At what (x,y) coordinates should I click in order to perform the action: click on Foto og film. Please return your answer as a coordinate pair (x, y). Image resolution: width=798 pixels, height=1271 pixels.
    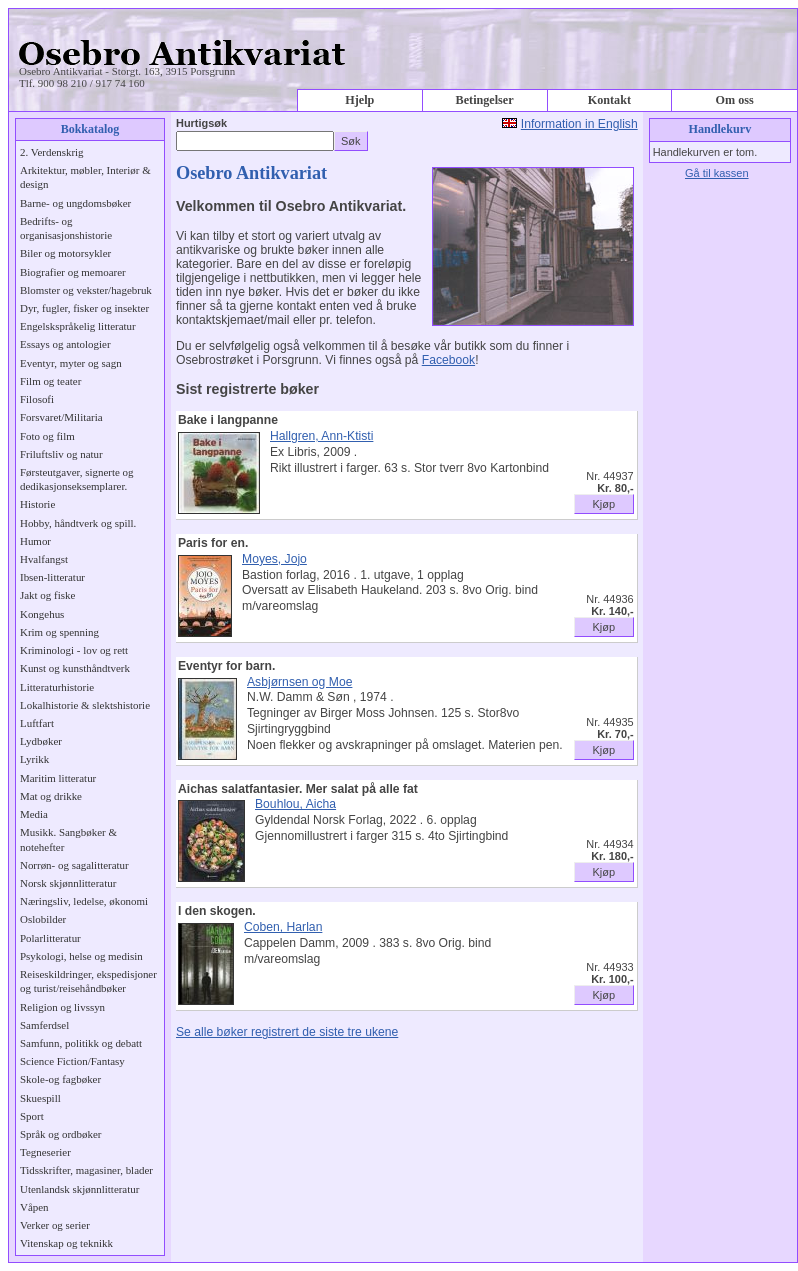
    Looking at the image, I should click on (47, 436).